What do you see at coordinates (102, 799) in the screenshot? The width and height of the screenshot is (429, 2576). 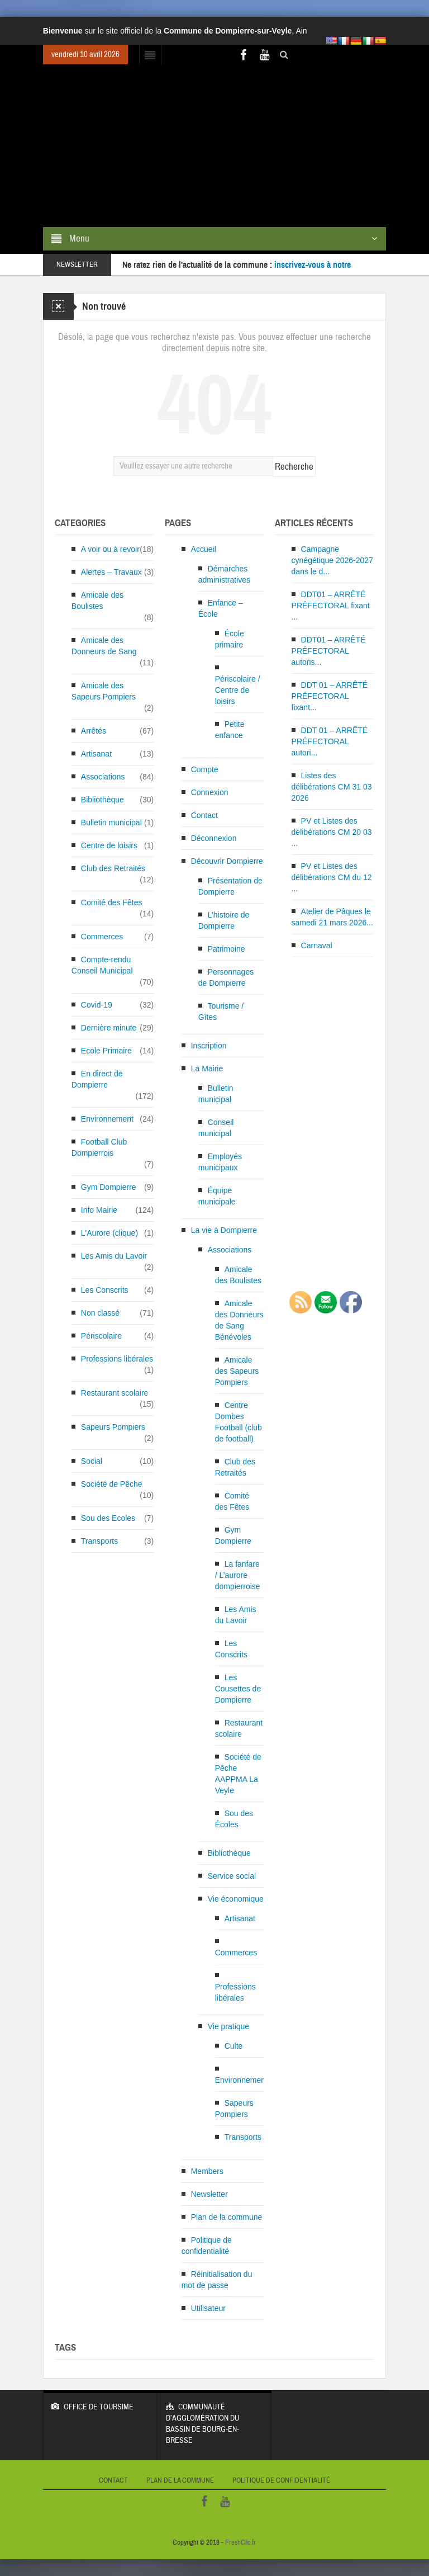 I see `Bibliothèque` at bounding box center [102, 799].